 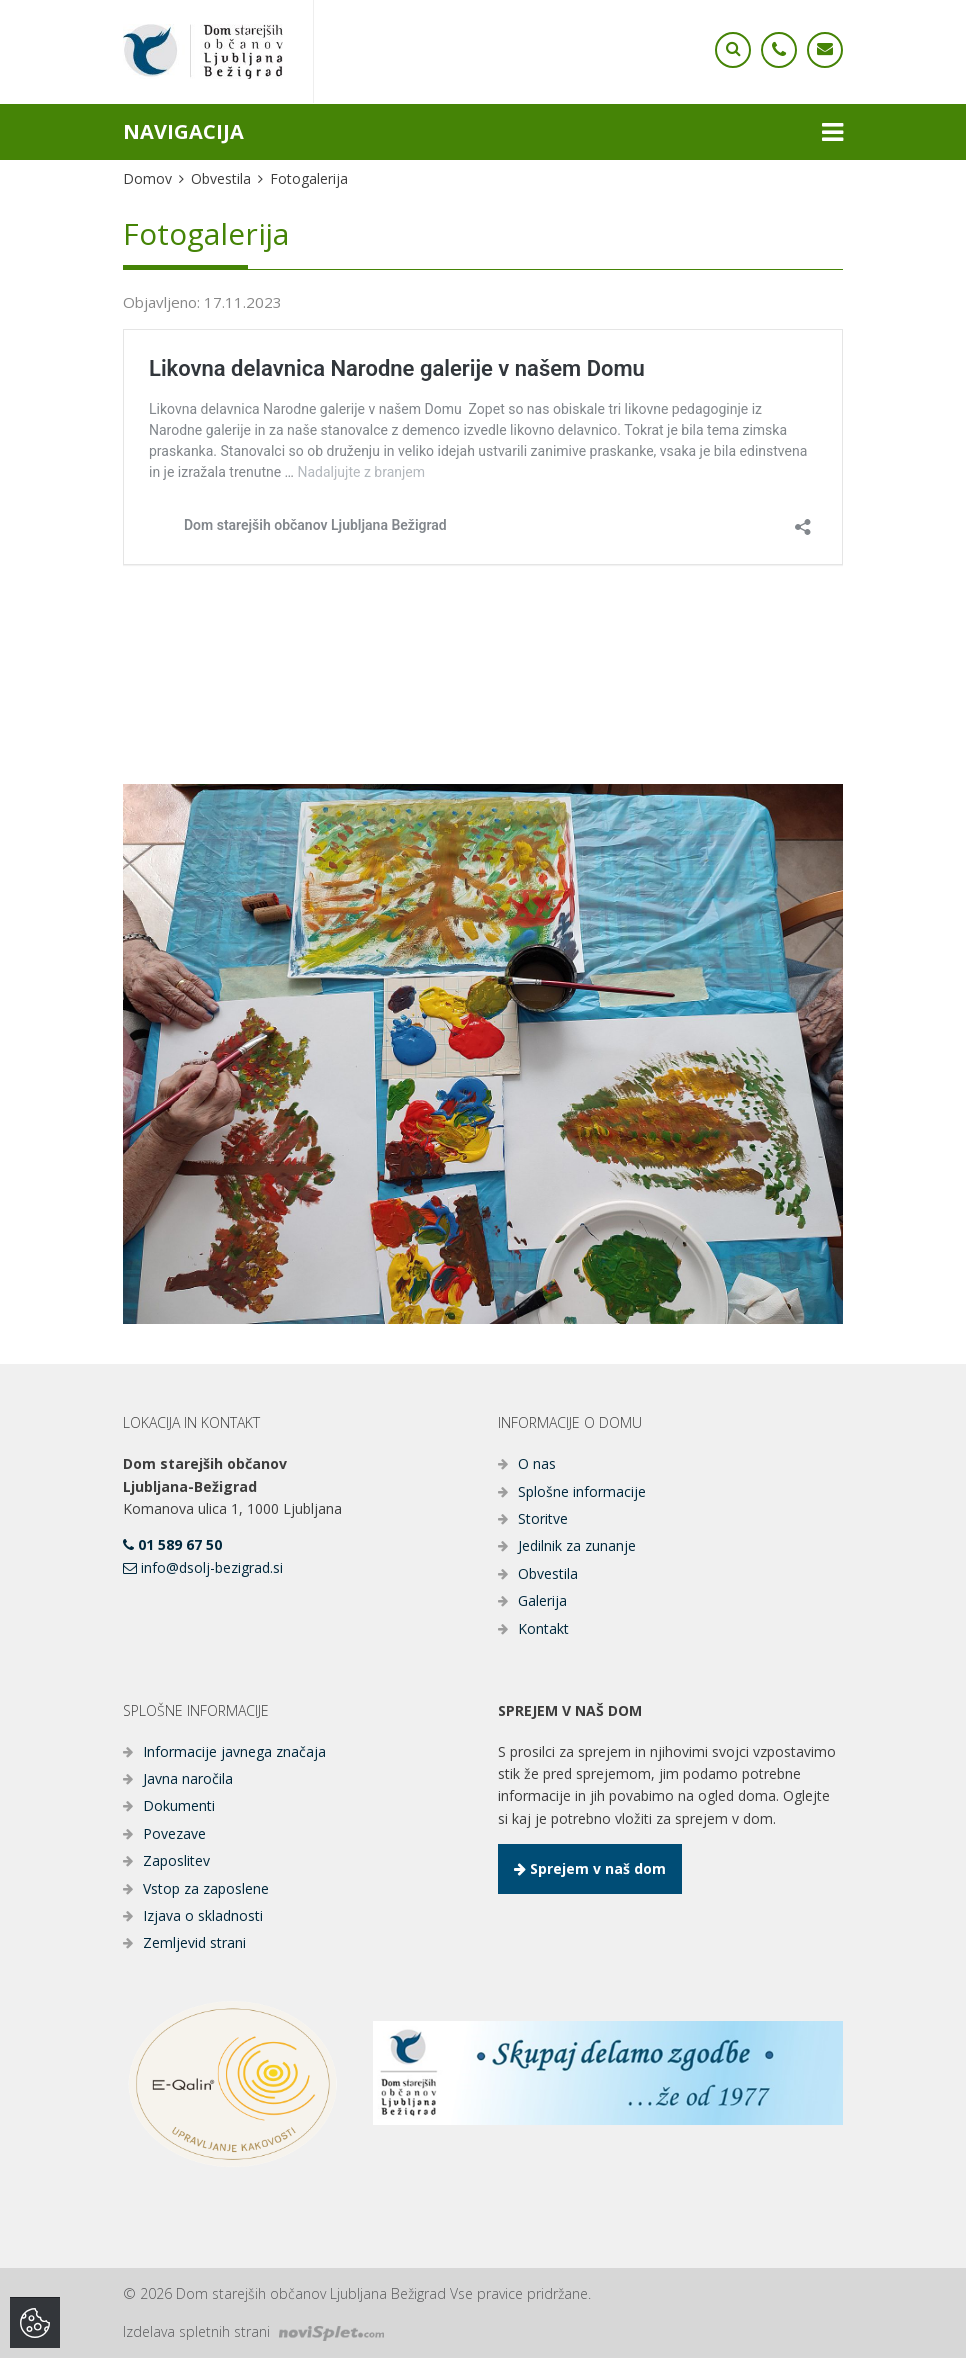 I want to click on Kontakt, so click(x=543, y=1628).